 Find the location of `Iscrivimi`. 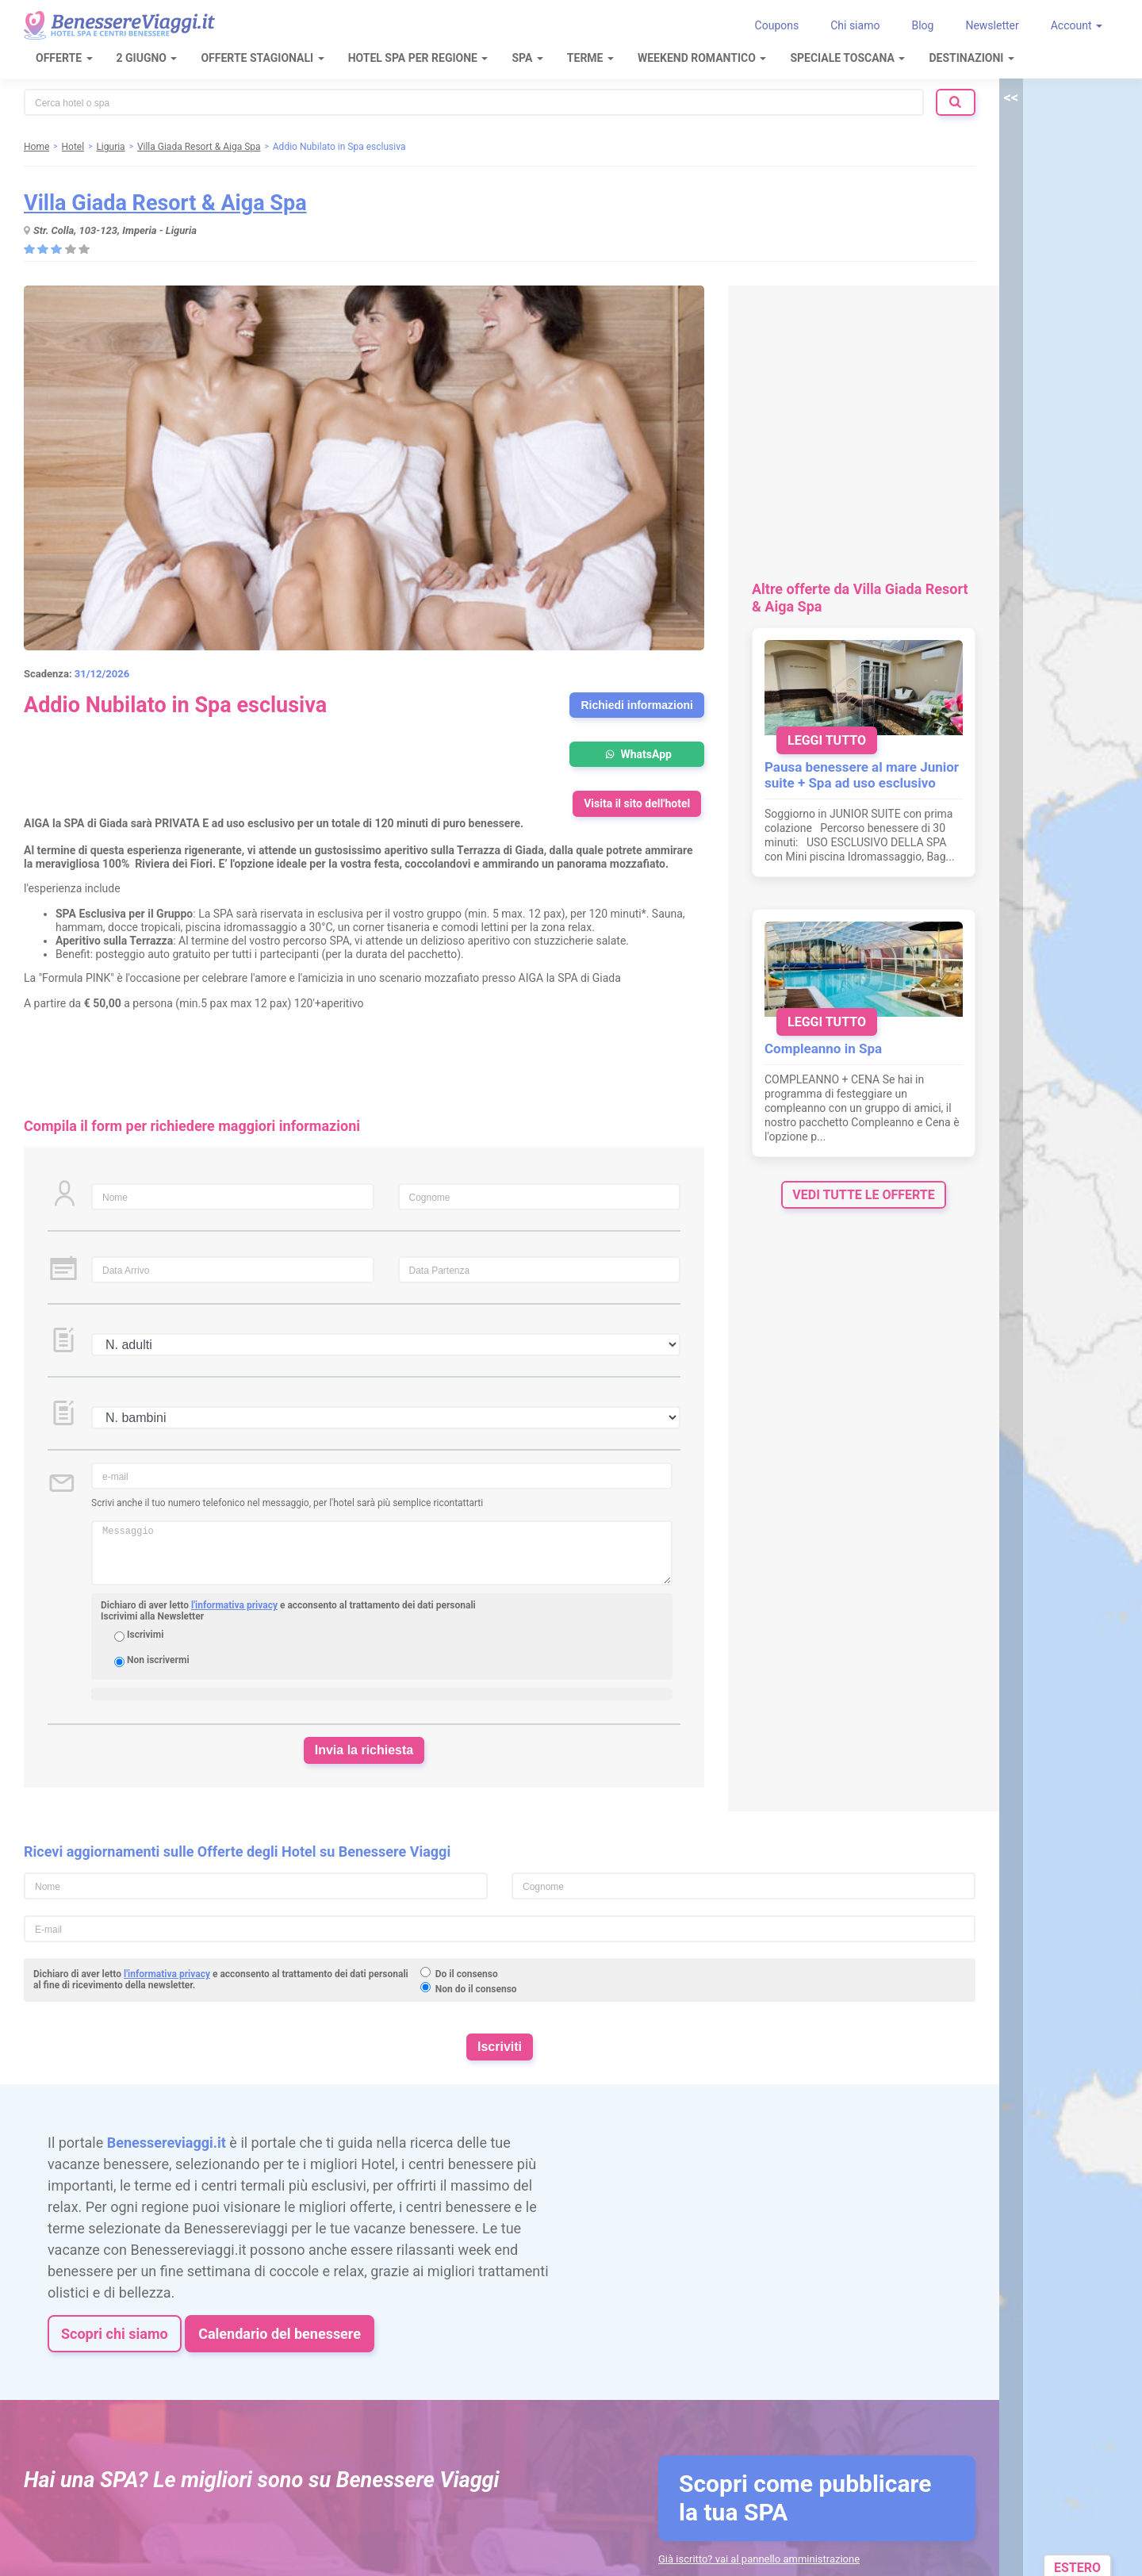

Iscrivimi is located at coordinates (145, 1634).